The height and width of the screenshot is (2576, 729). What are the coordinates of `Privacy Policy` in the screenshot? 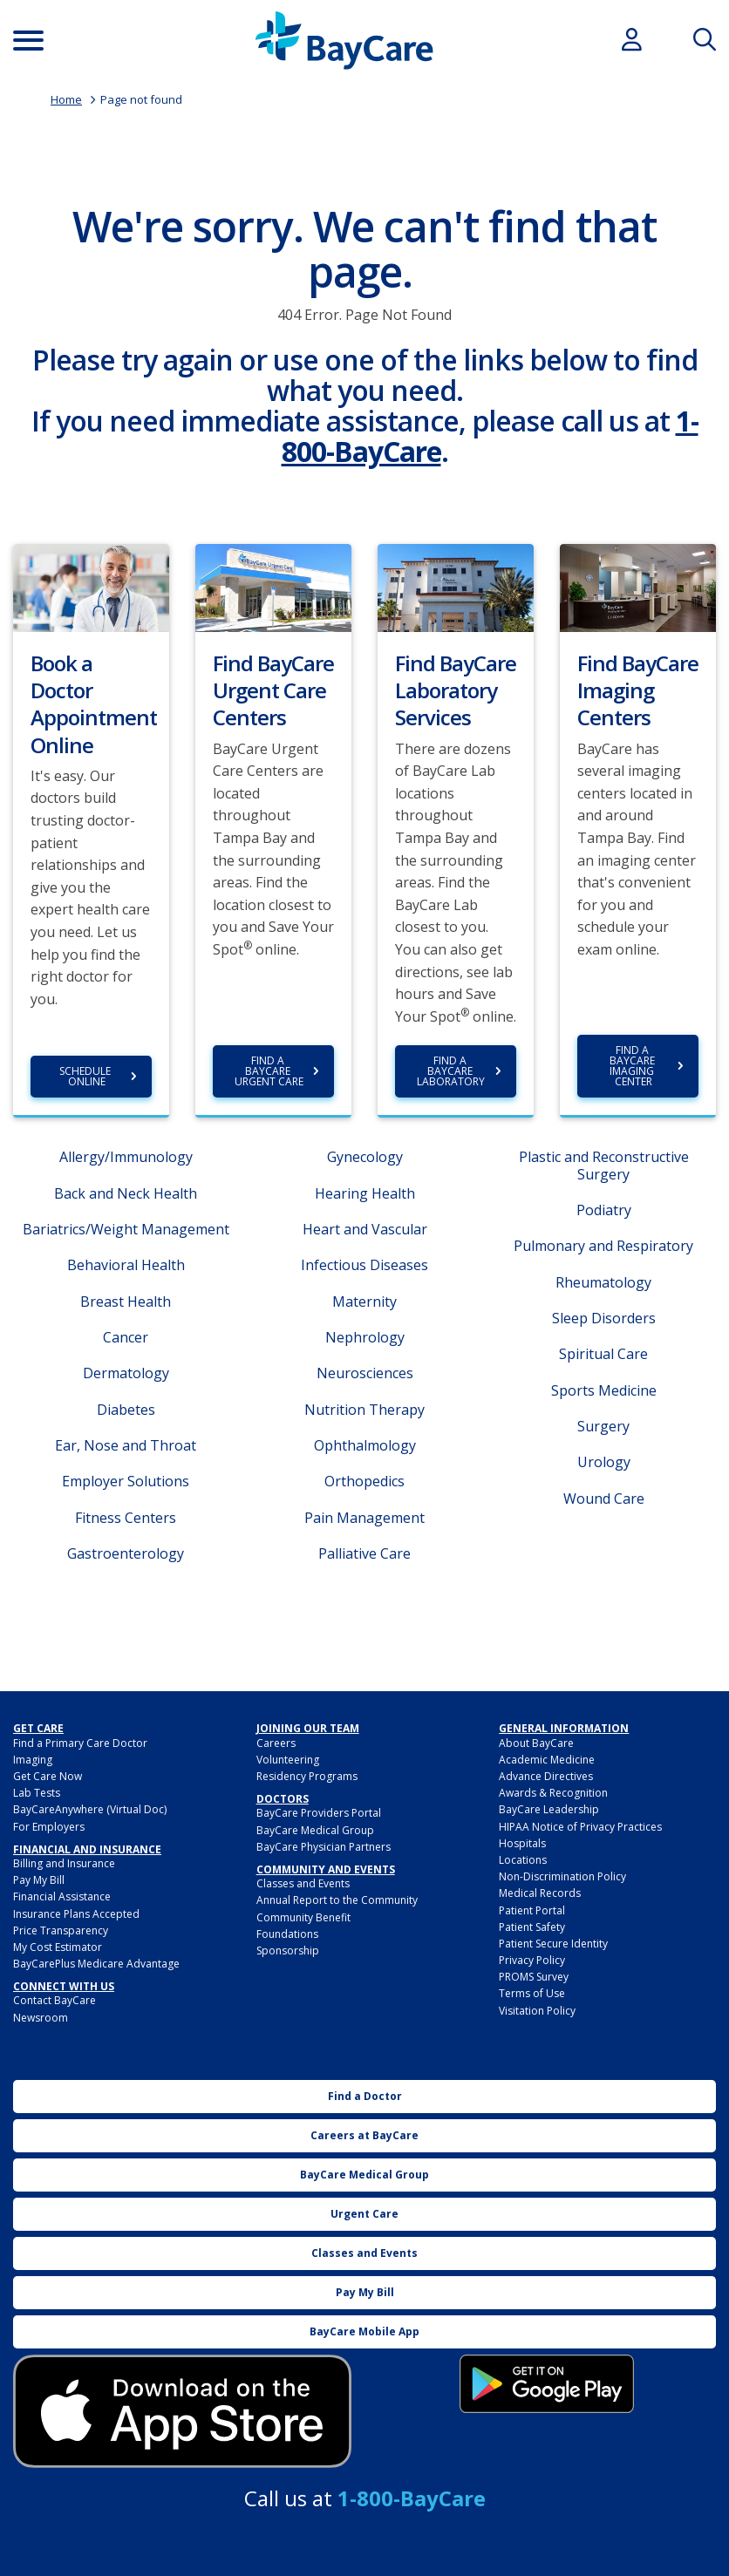 It's located at (532, 1960).